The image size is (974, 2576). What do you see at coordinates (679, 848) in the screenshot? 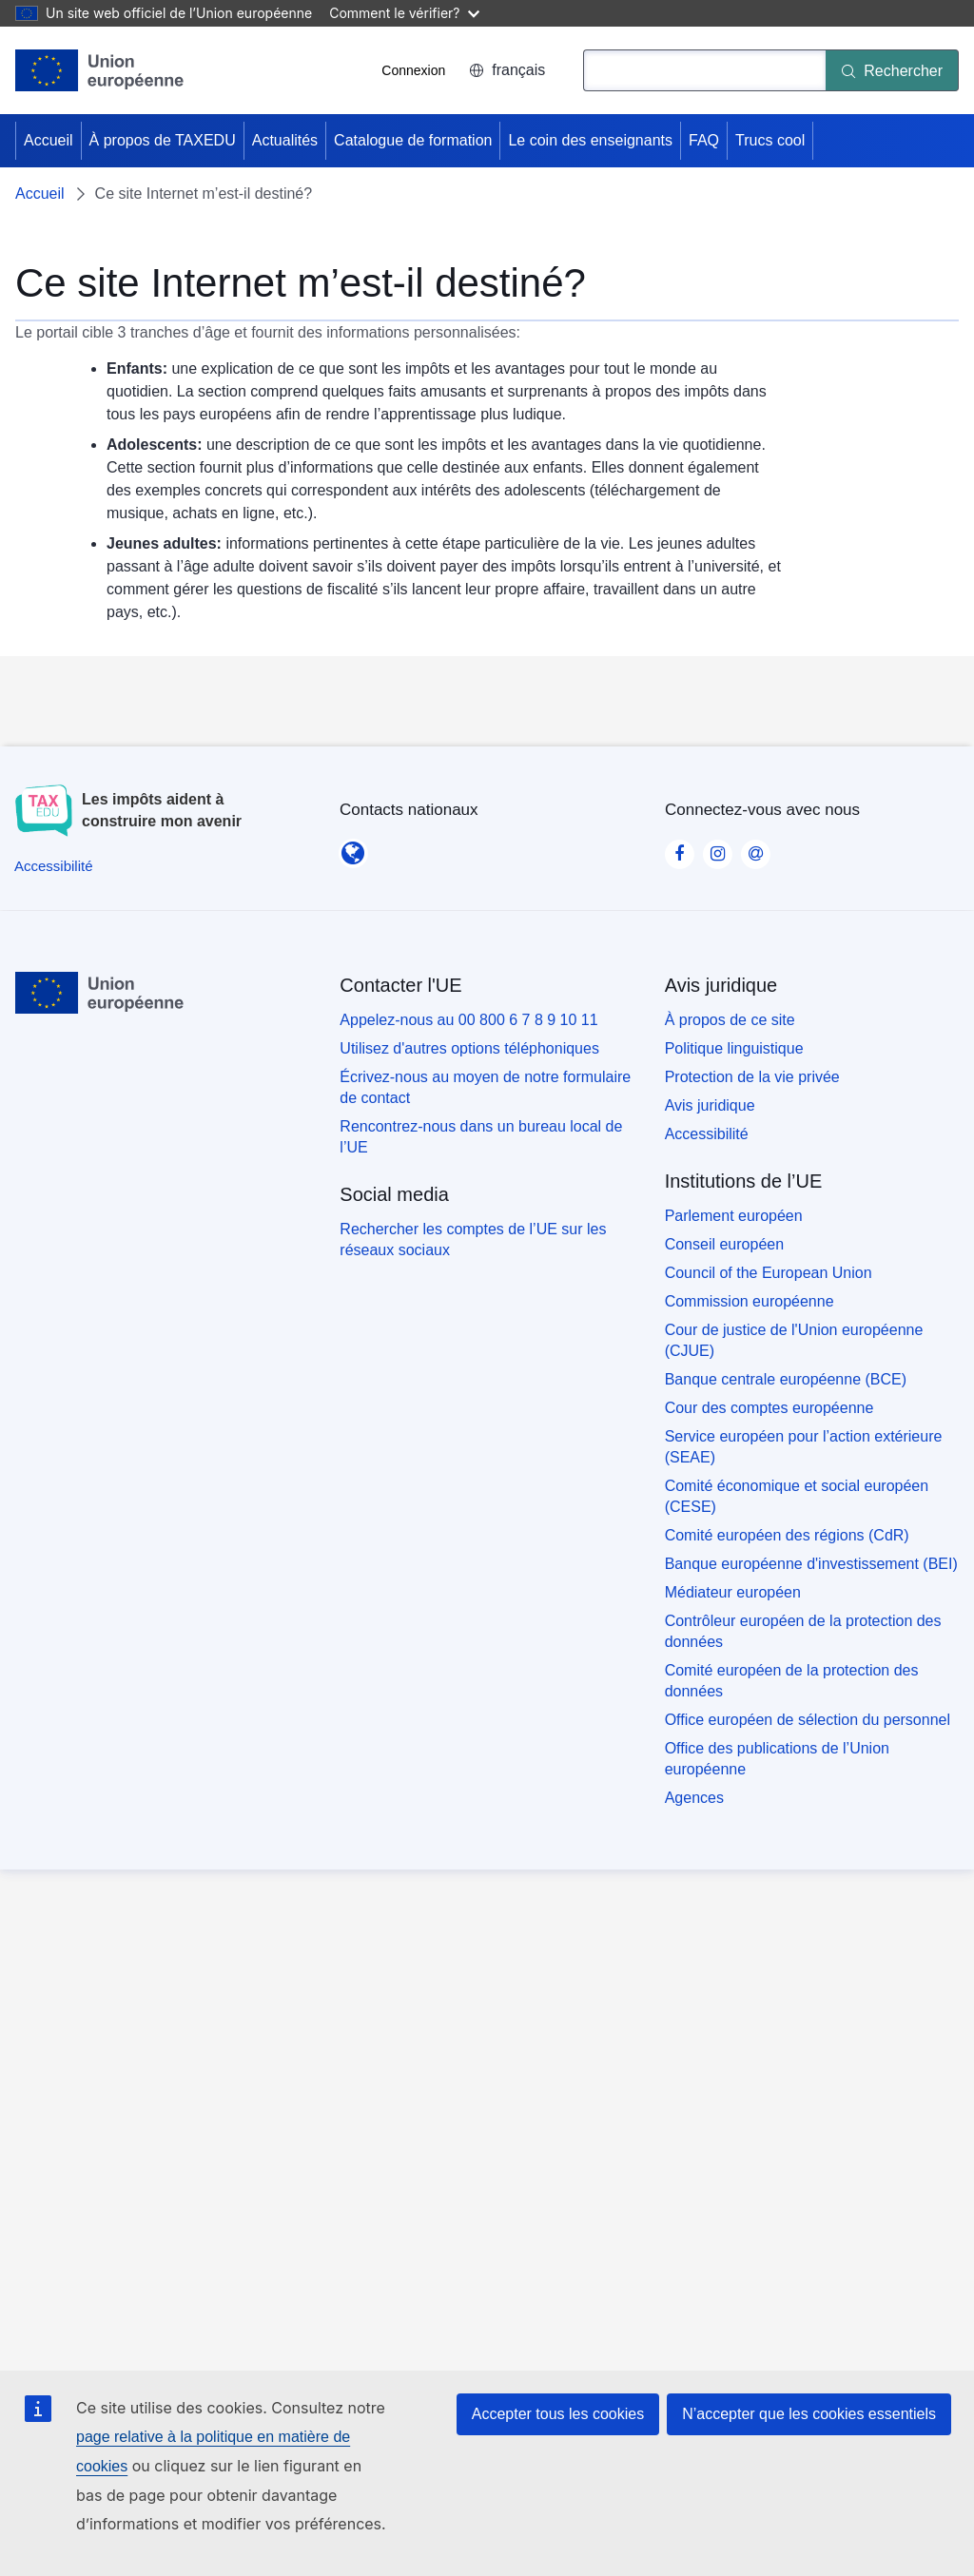
I see `[Visit our Facebook page]` at bounding box center [679, 848].